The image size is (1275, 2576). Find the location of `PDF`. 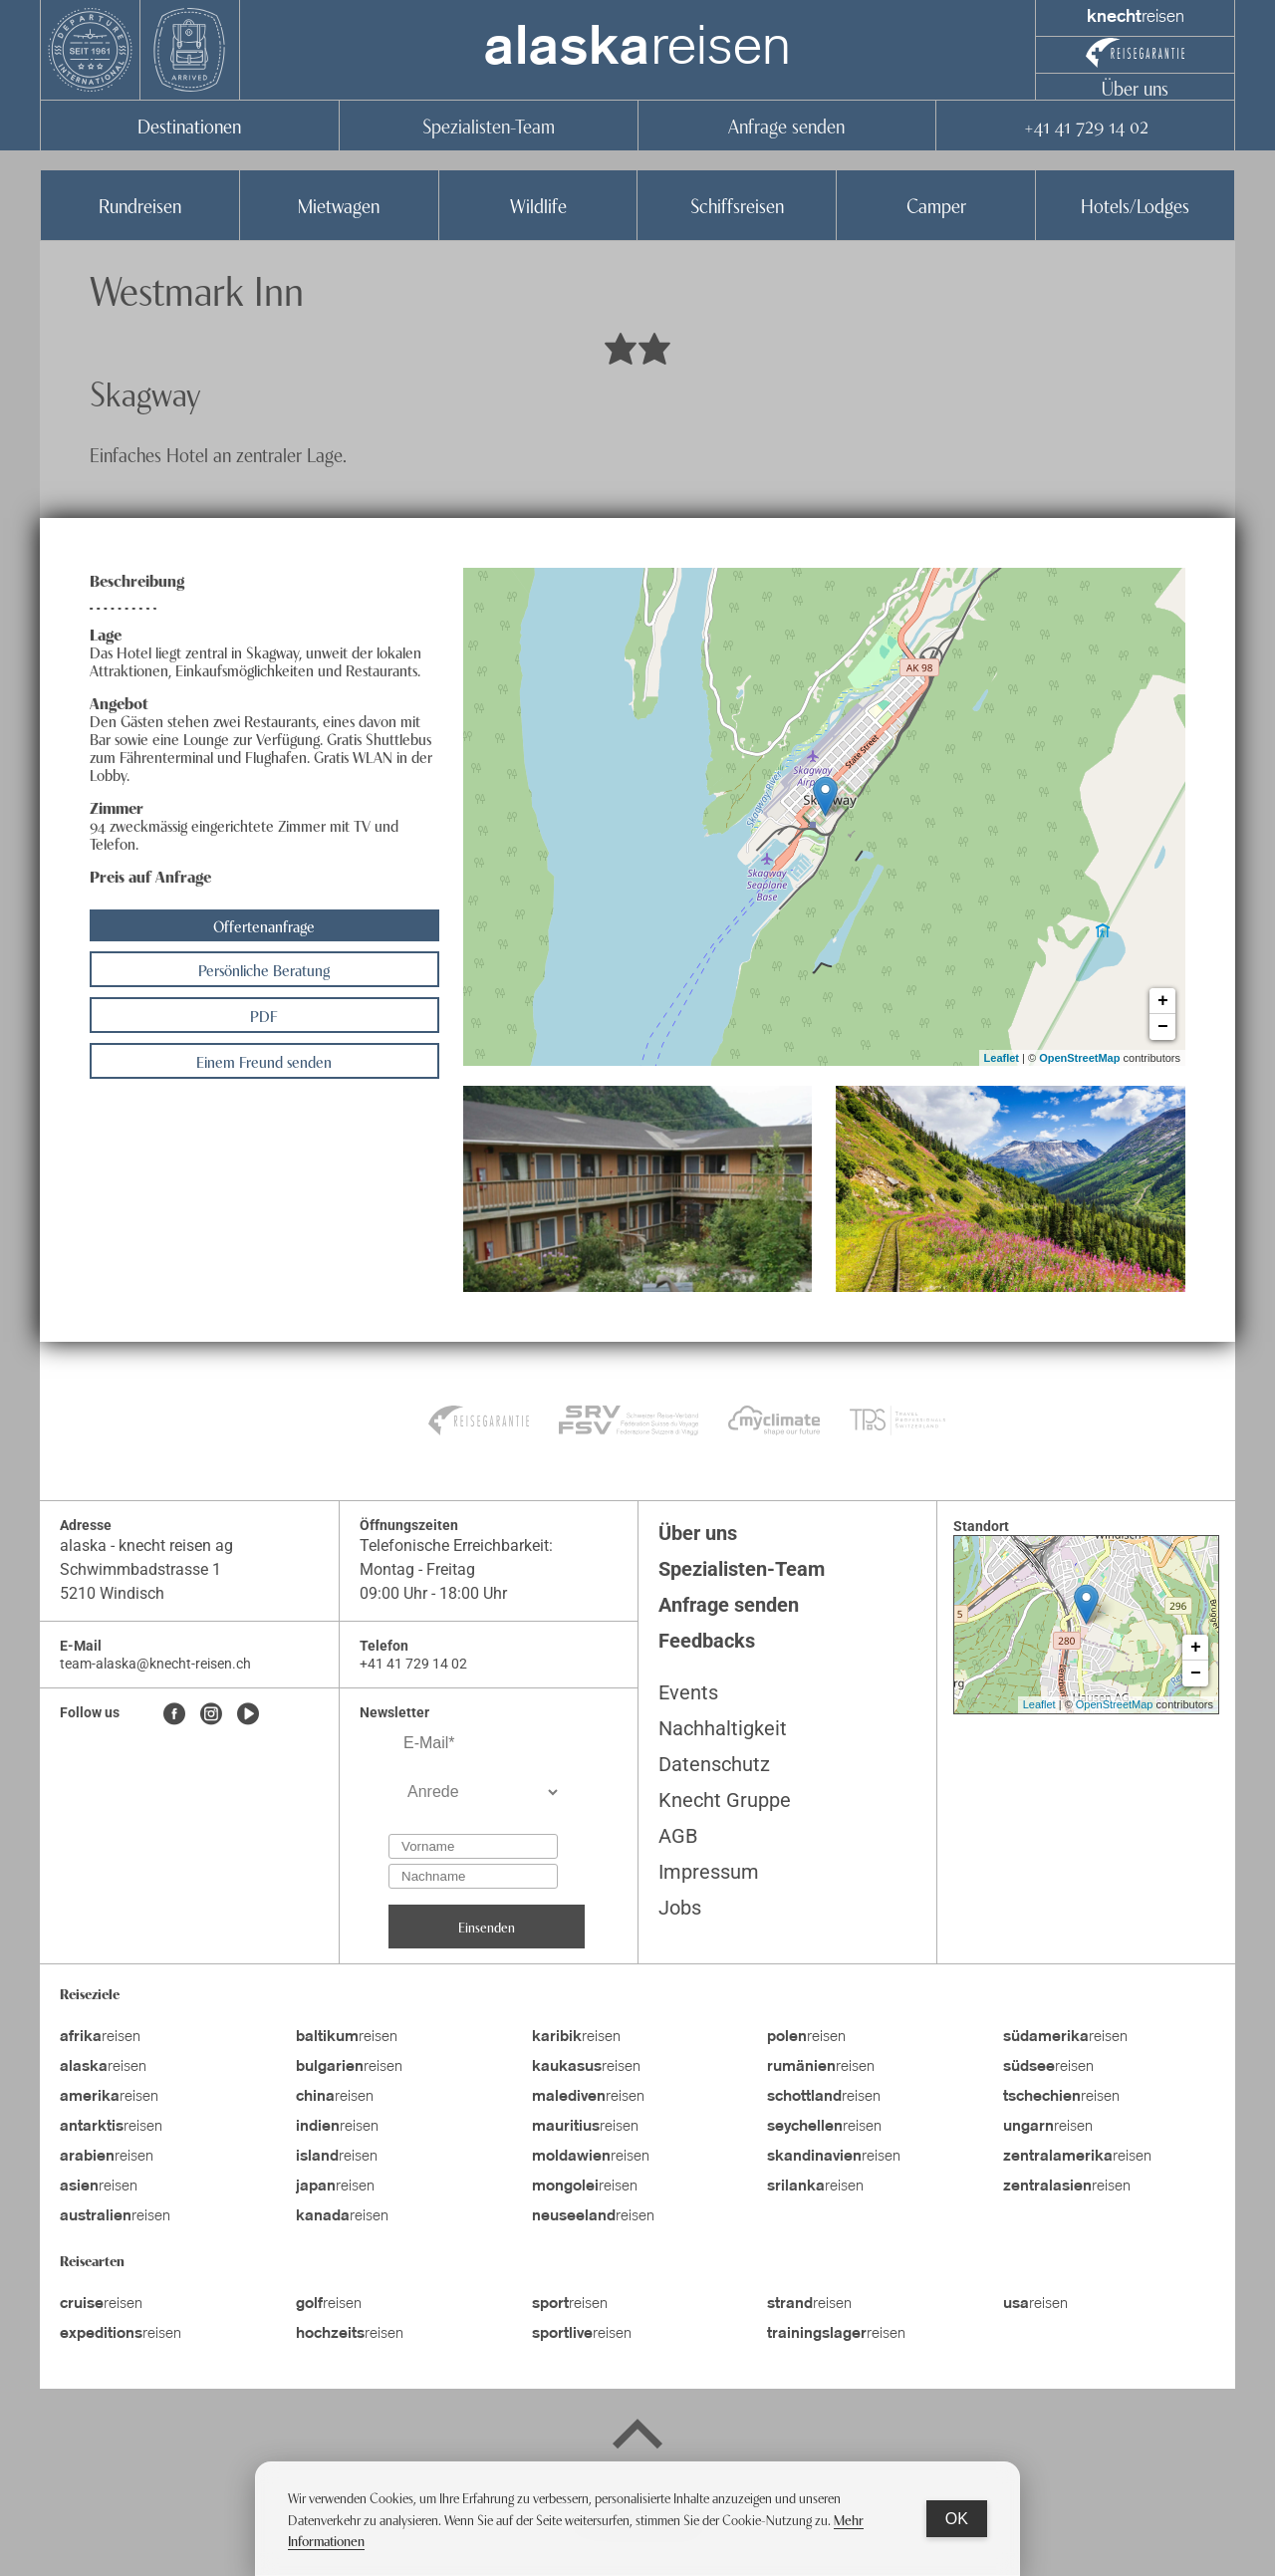

PDF is located at coordinates (264, 1015).